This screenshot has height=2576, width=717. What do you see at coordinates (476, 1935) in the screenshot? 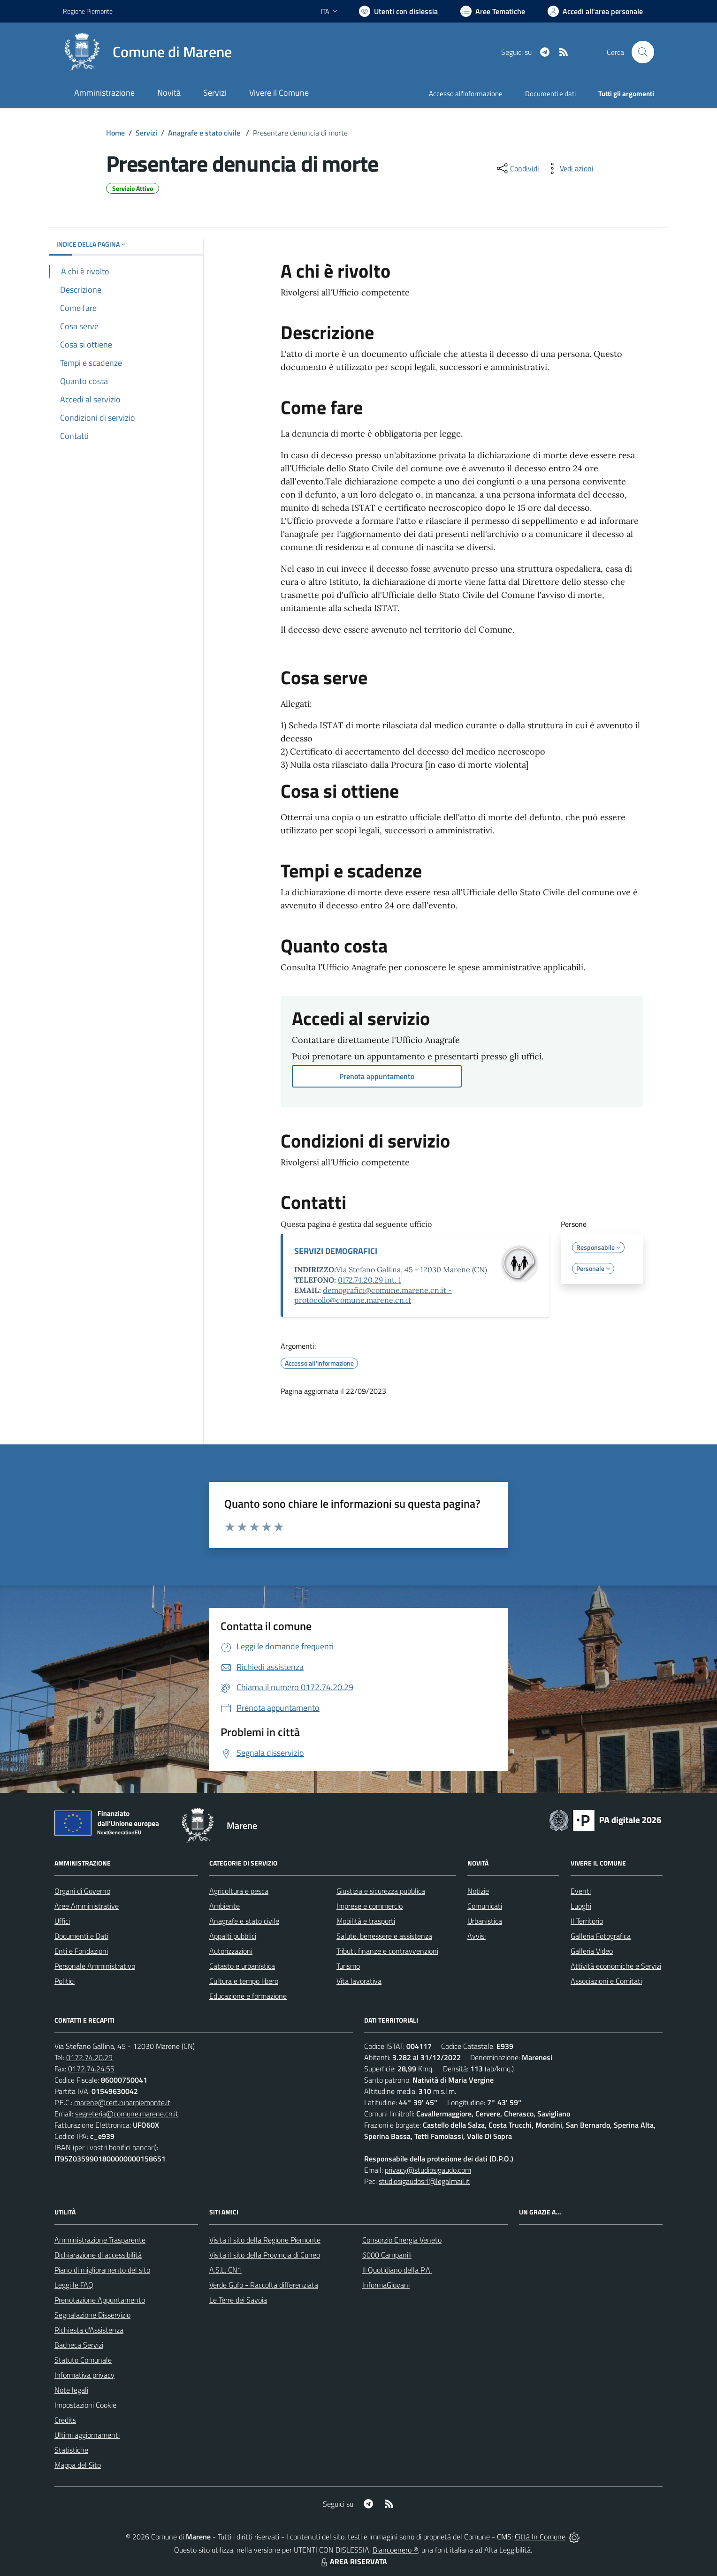
I see `Avvisi` at bounding box center [476, 1935].